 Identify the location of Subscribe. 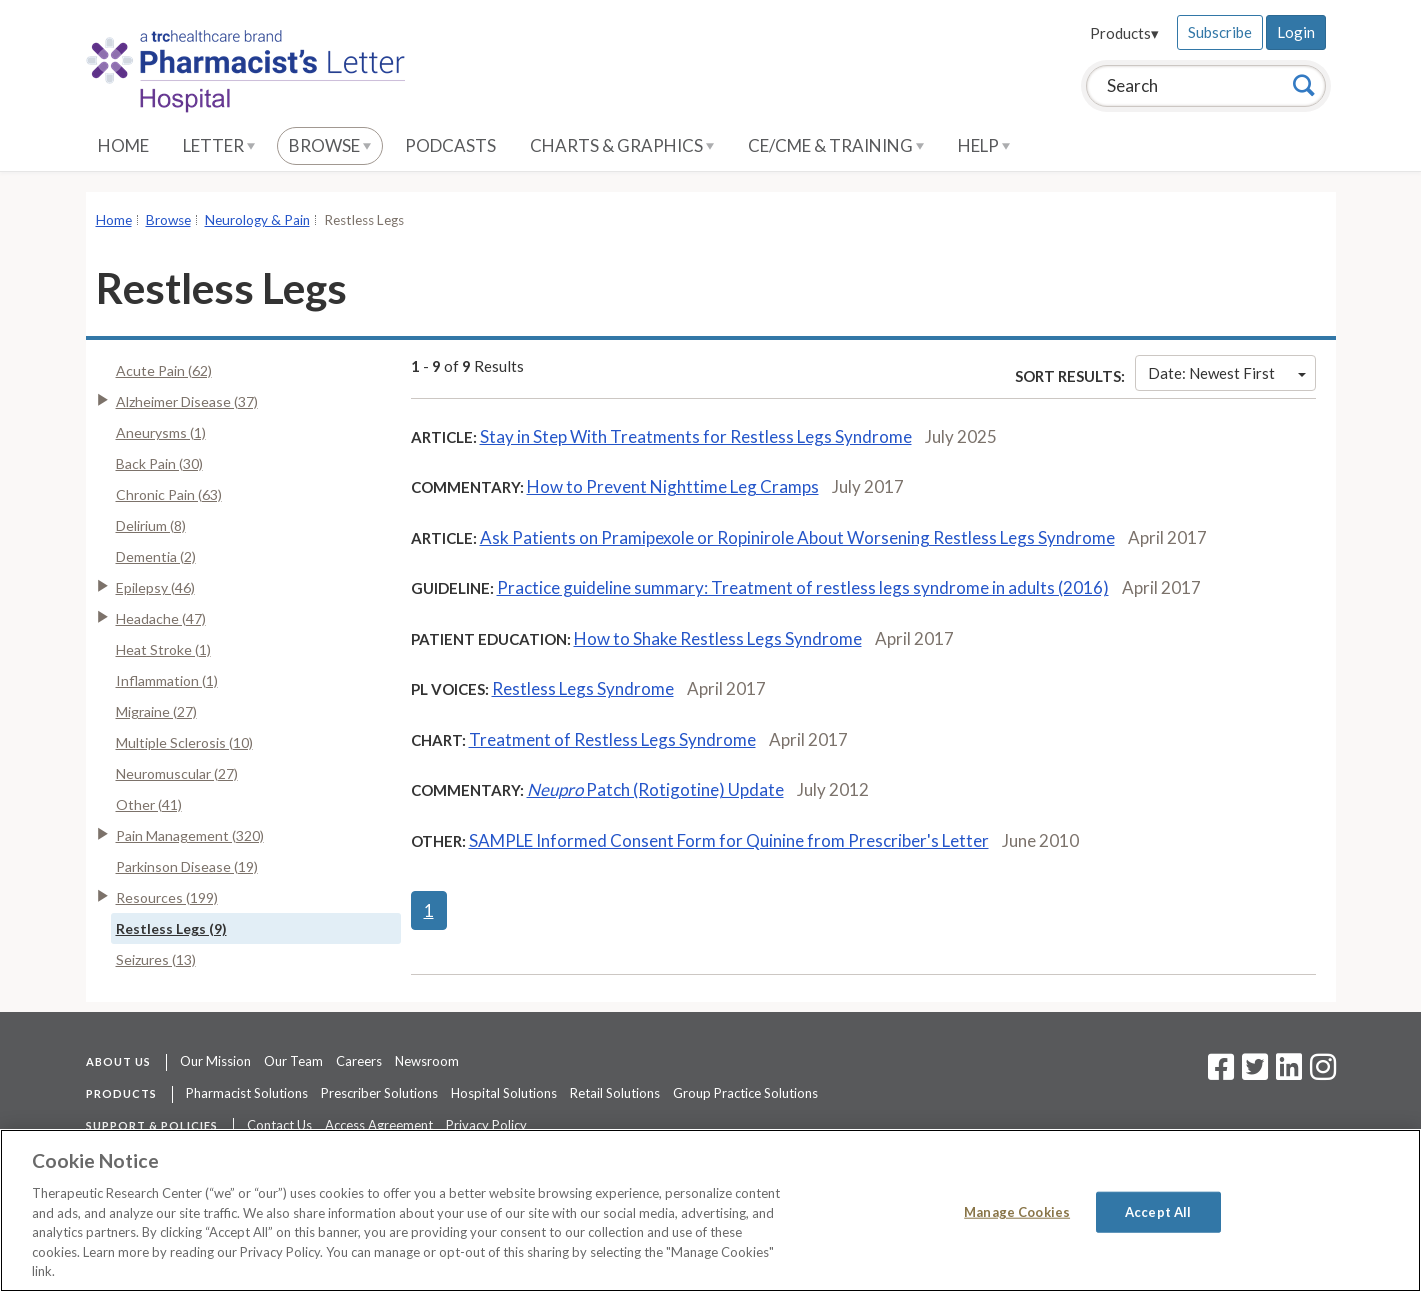
(1220, 32).